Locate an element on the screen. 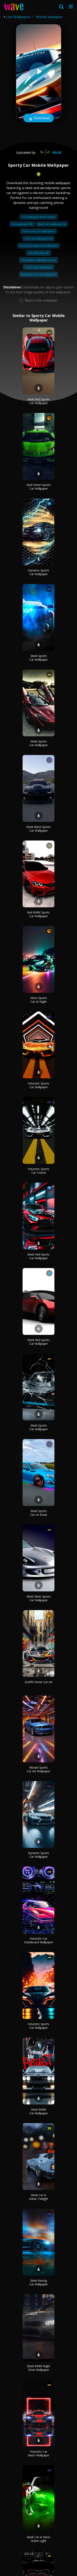  God of war wallpaper is located at coordinates (38, 267).